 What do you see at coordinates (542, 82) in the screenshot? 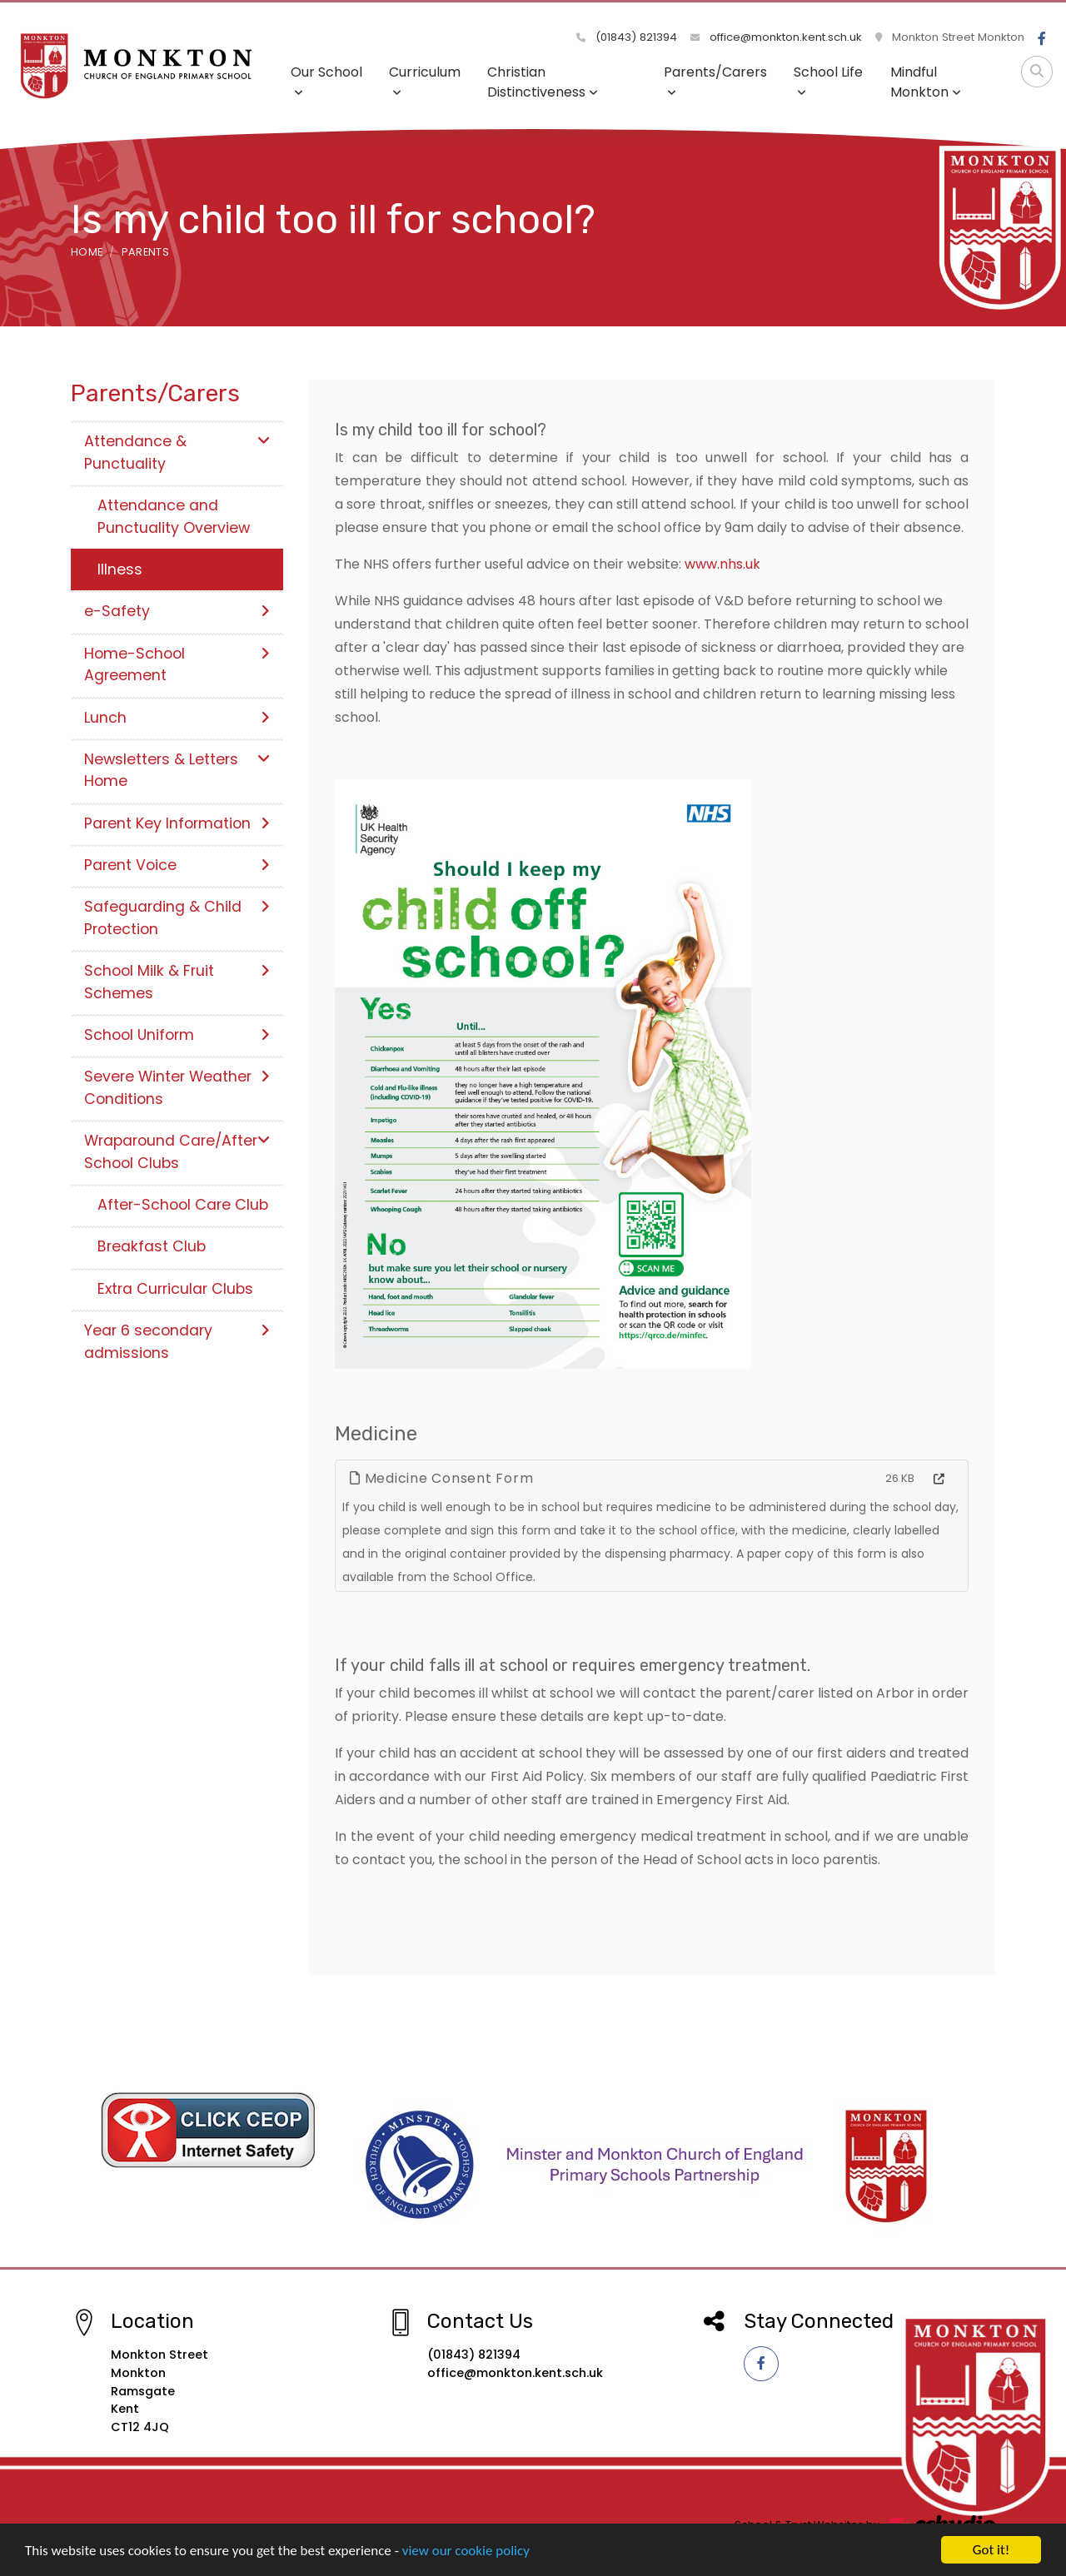
I see `Christian Distinctiveness` at bounding box center [542, 82].